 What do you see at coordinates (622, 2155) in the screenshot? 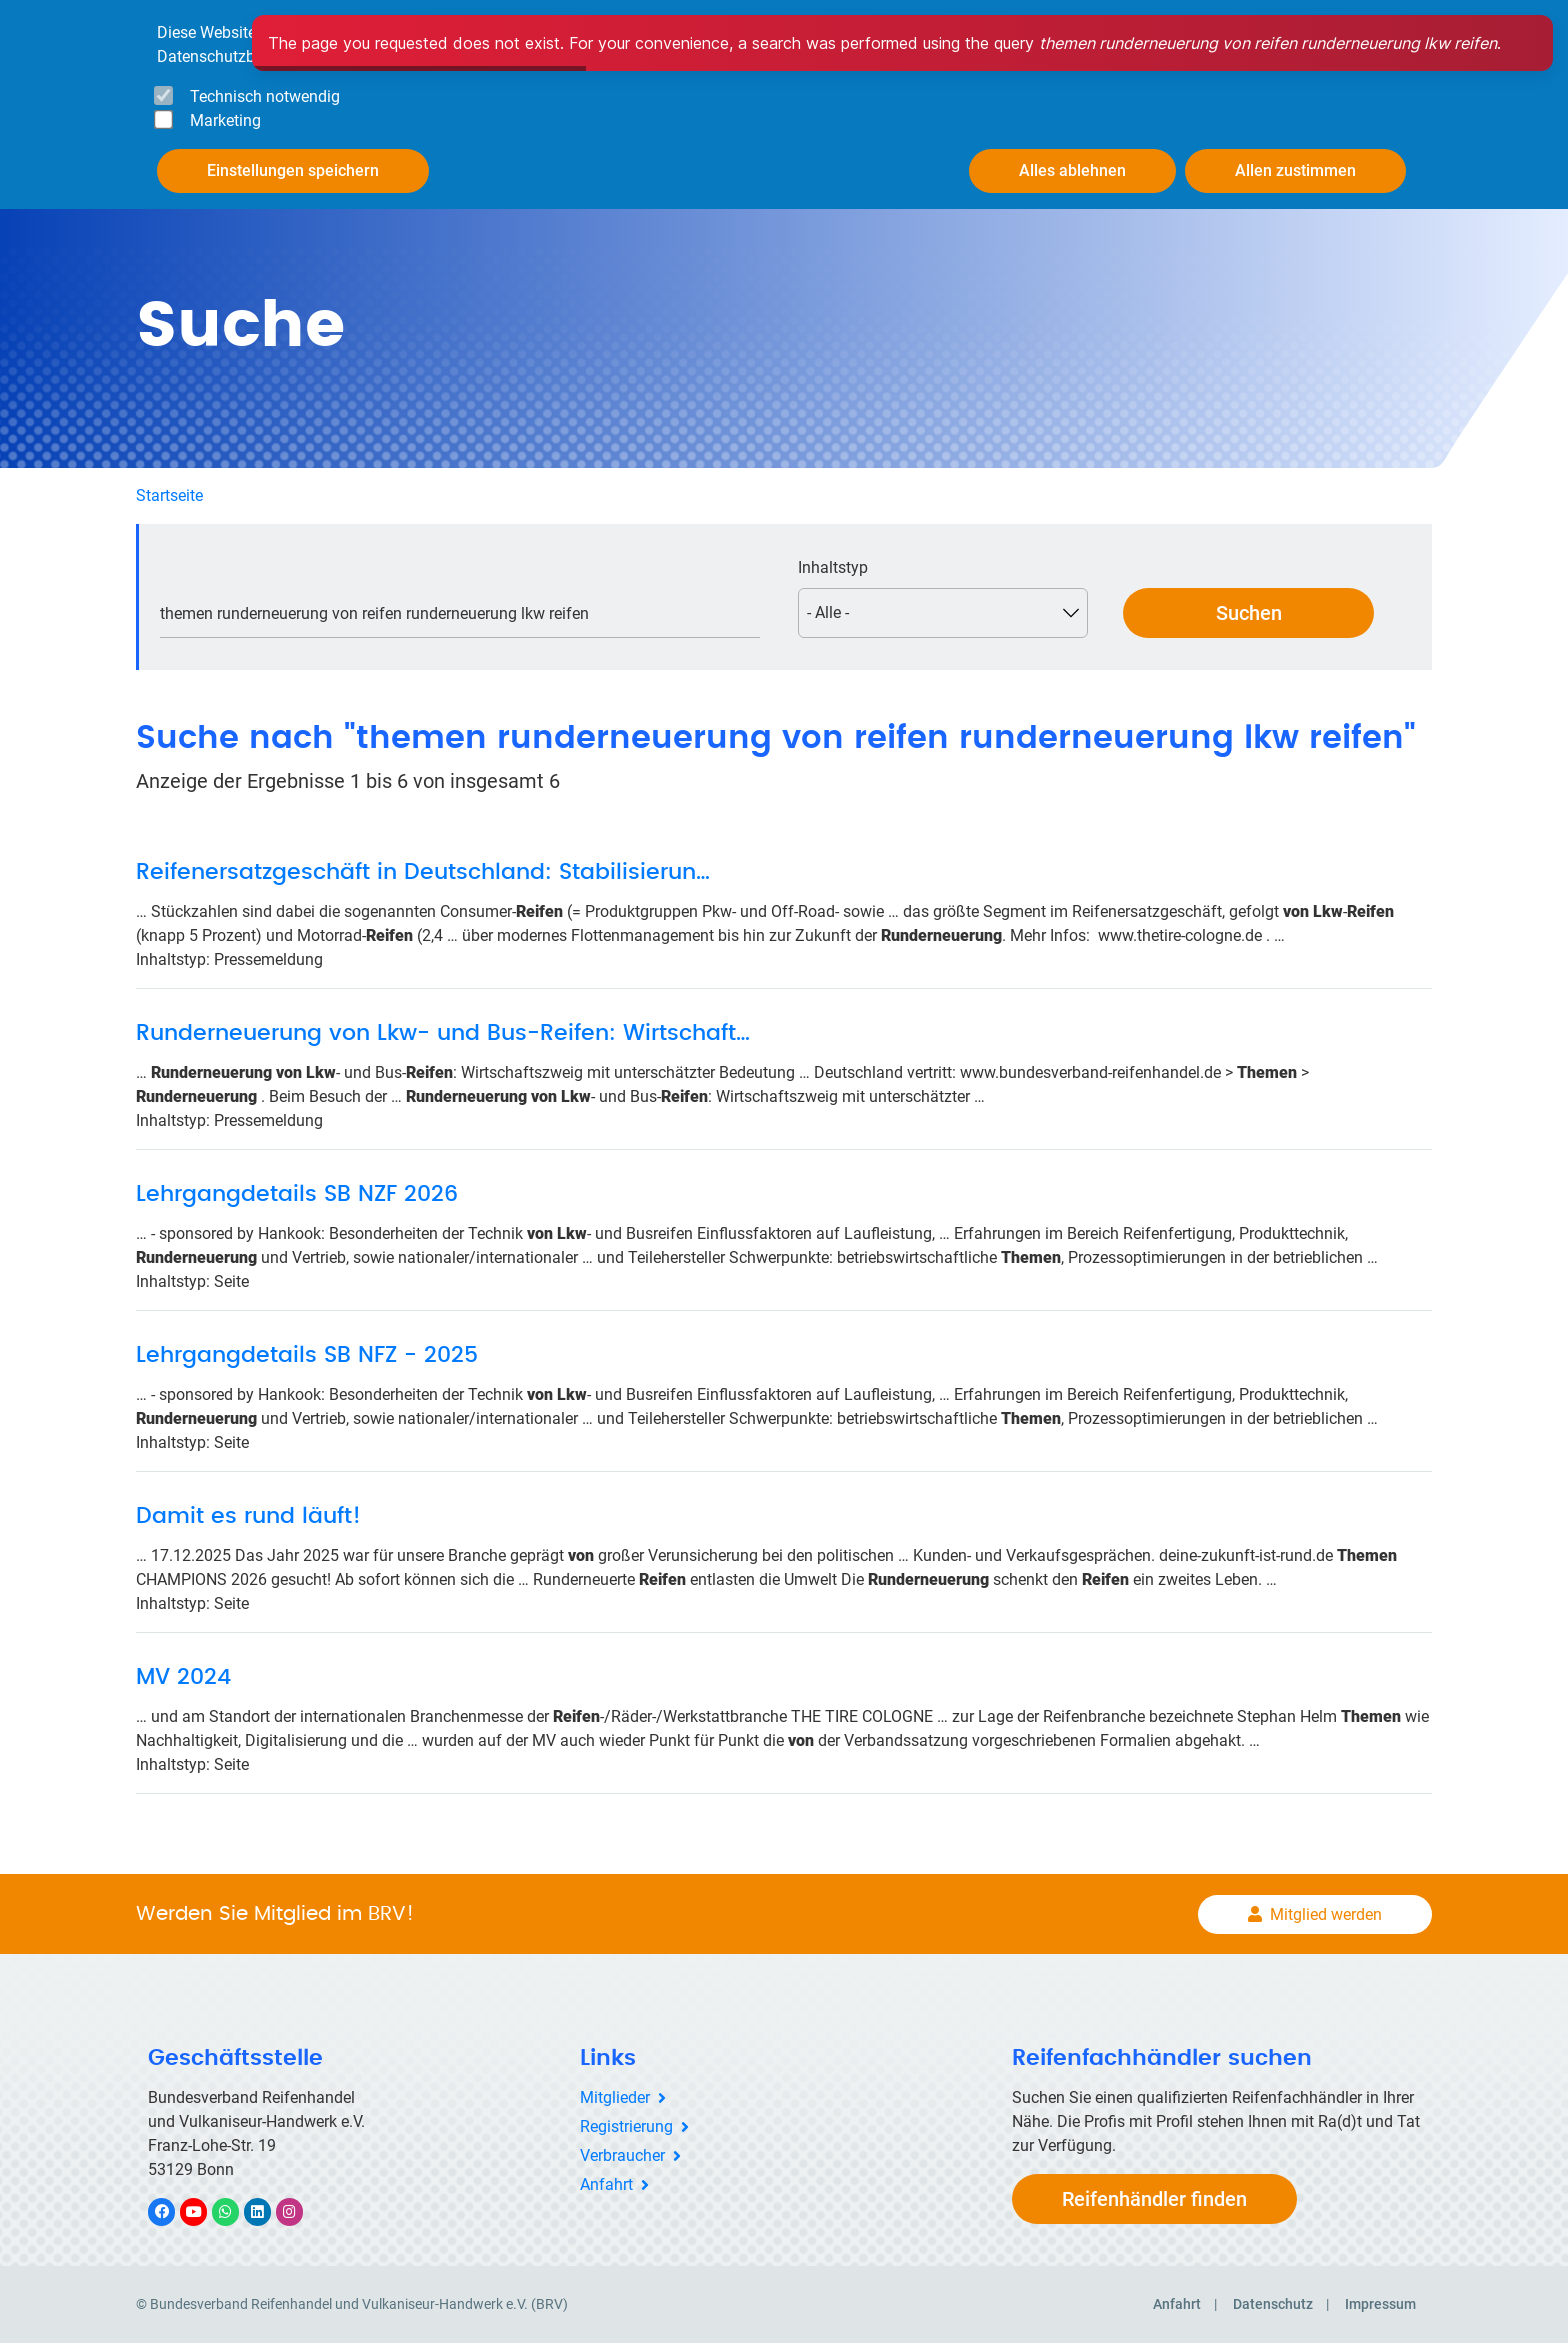
I see `Verbraucher` at bounding box center [622, 2155].